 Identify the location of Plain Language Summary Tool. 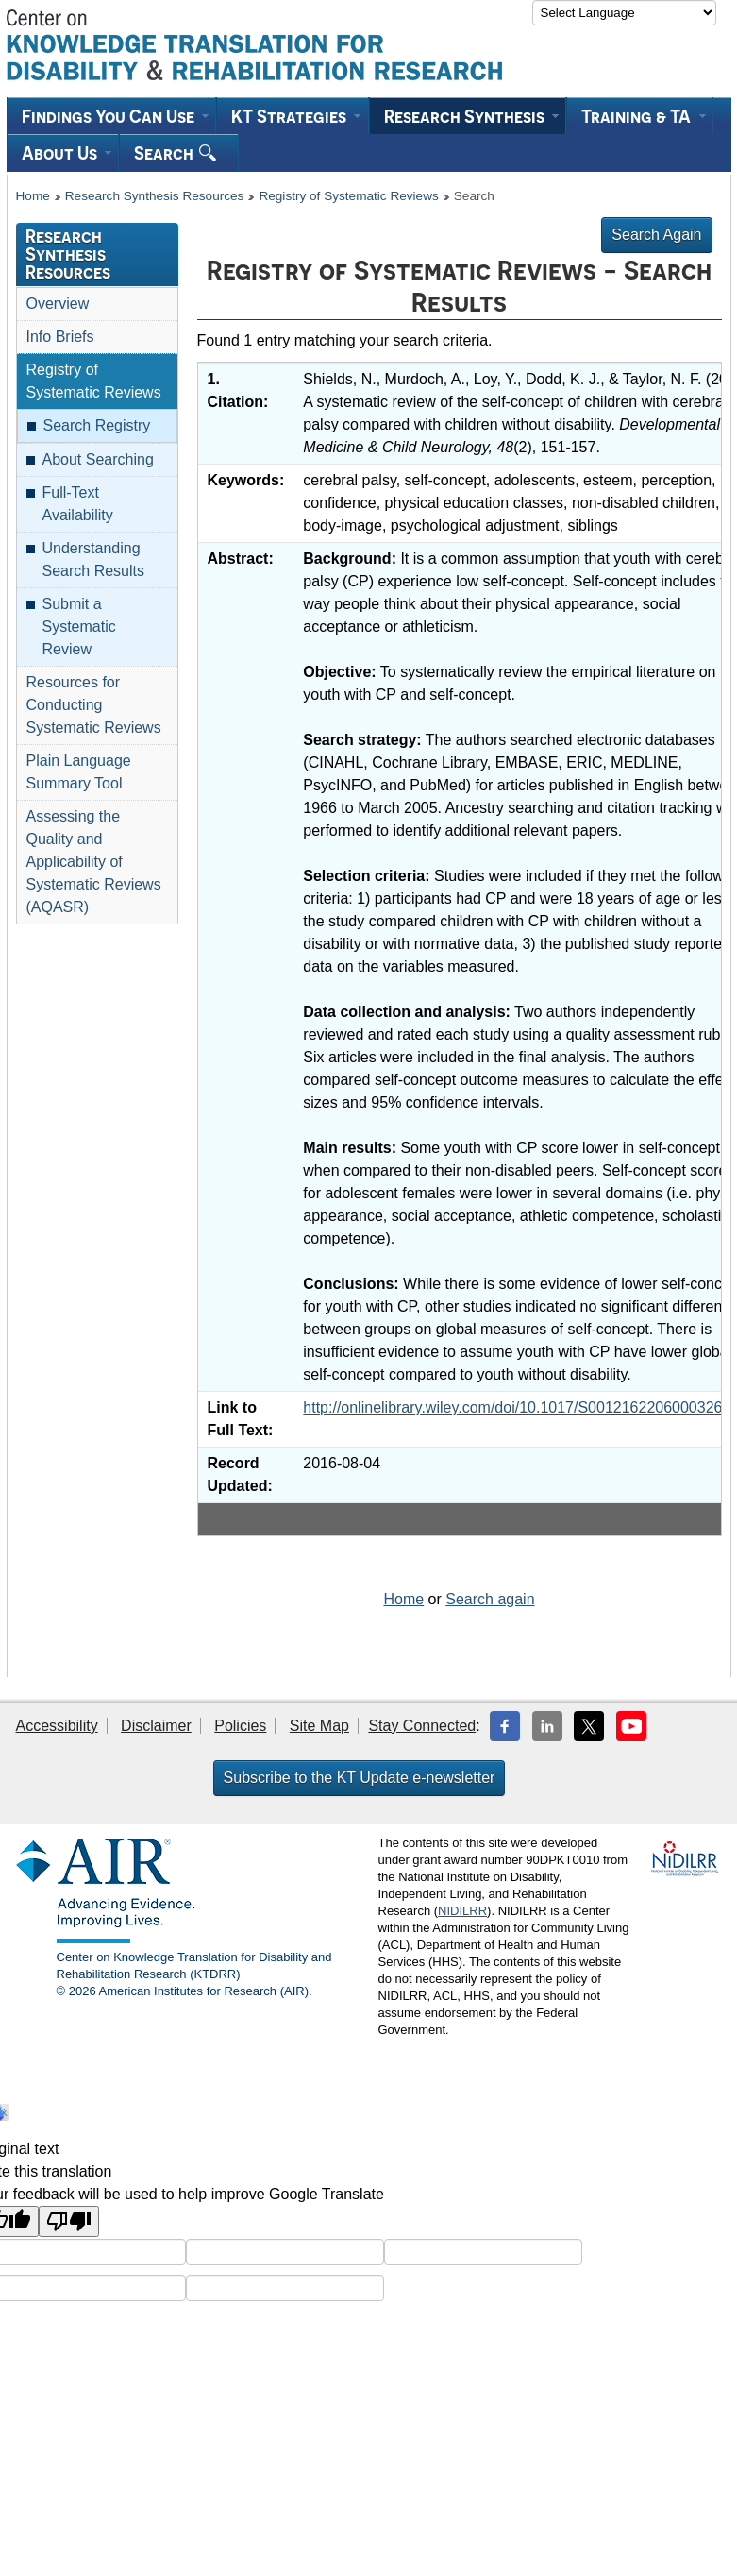
(78, 772).